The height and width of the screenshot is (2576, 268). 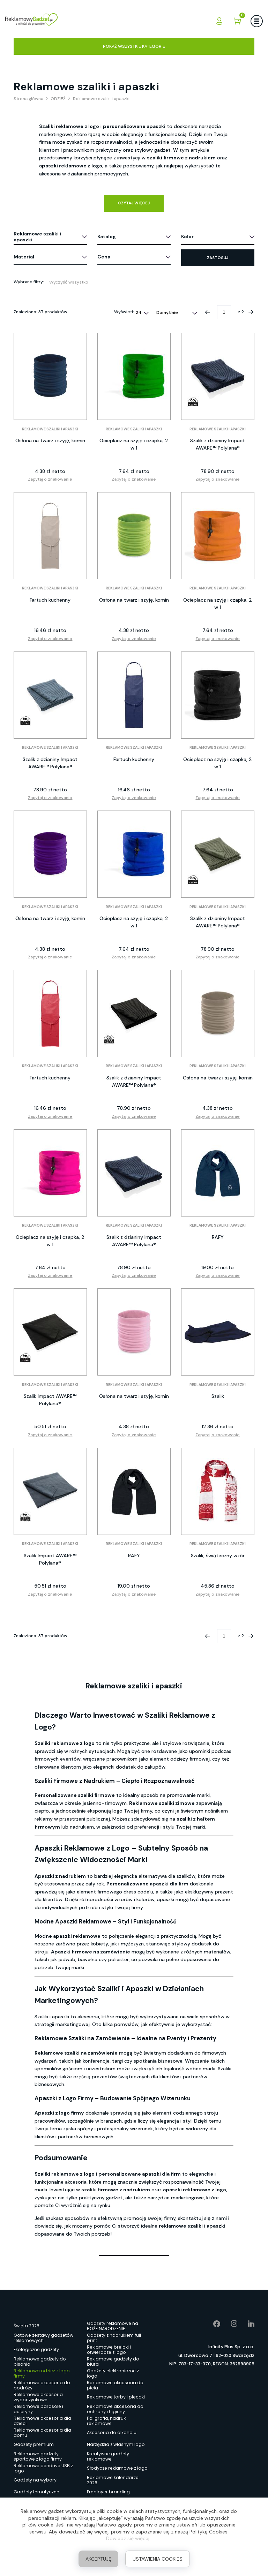 I want to click on Słodycze reklamowe z logo, so click(x=117, y=2468).